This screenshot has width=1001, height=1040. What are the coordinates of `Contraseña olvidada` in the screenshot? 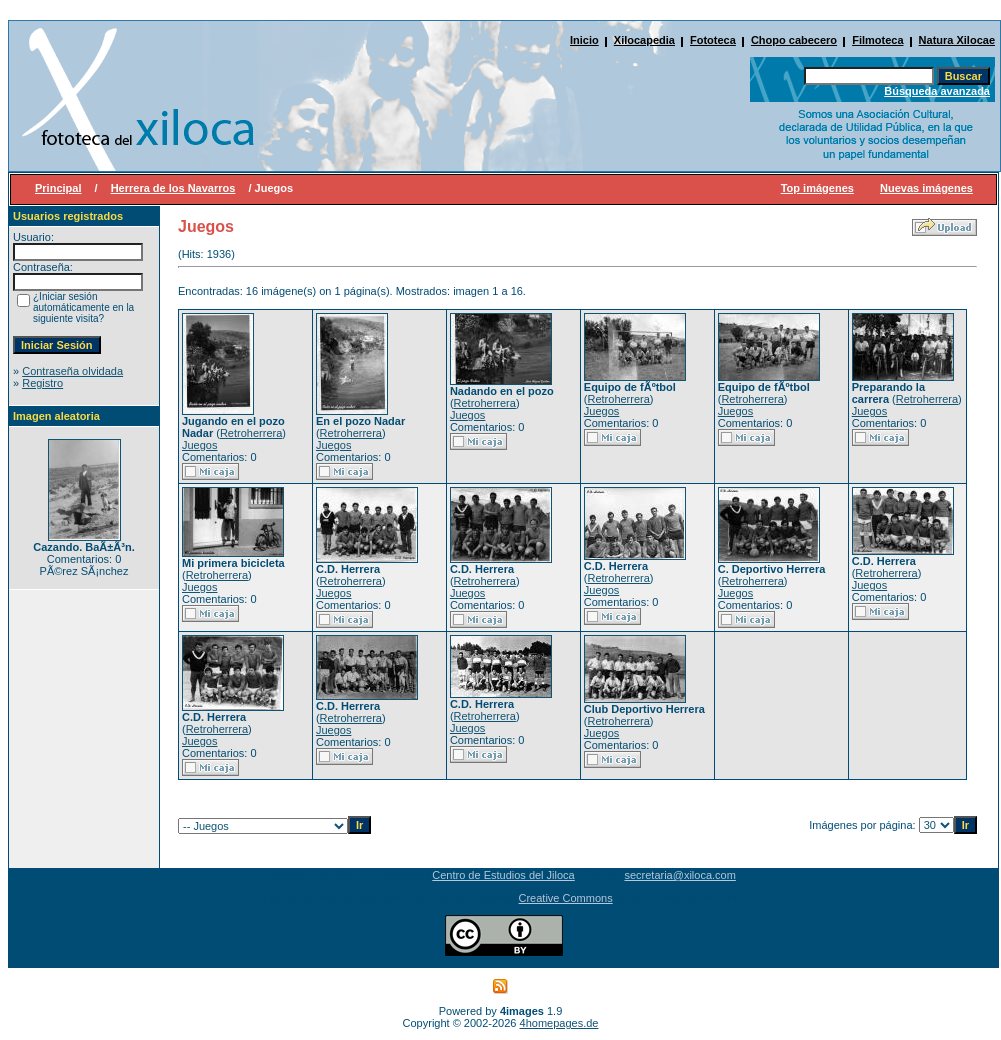 It's located at (72, 371).